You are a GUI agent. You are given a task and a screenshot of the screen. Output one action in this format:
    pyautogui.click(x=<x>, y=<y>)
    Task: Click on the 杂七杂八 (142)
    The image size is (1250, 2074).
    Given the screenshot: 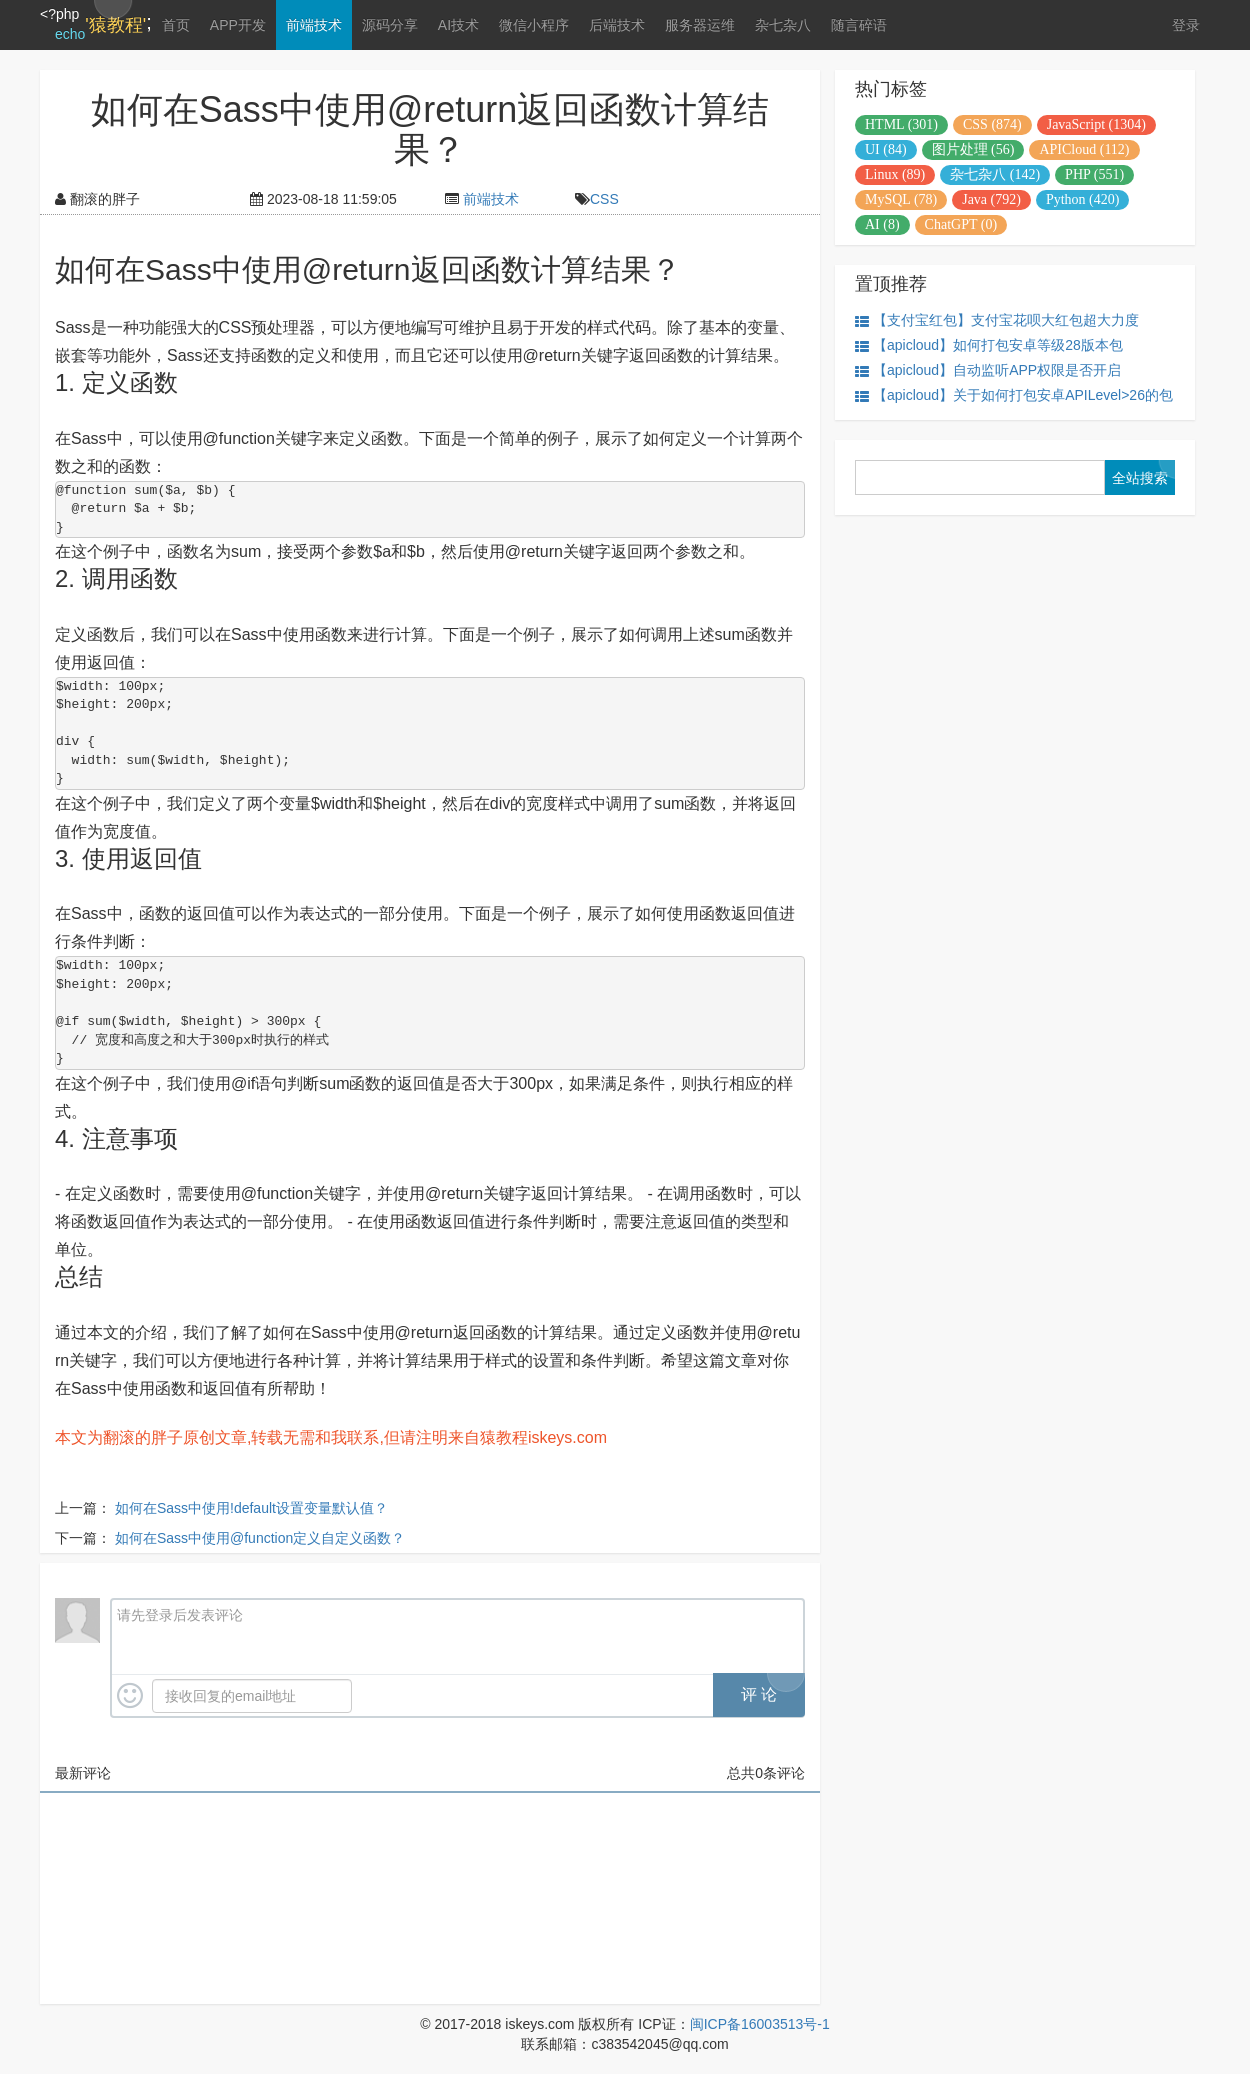 What is the action you would take?
    pyautogui.click(x=995, y=174)
    